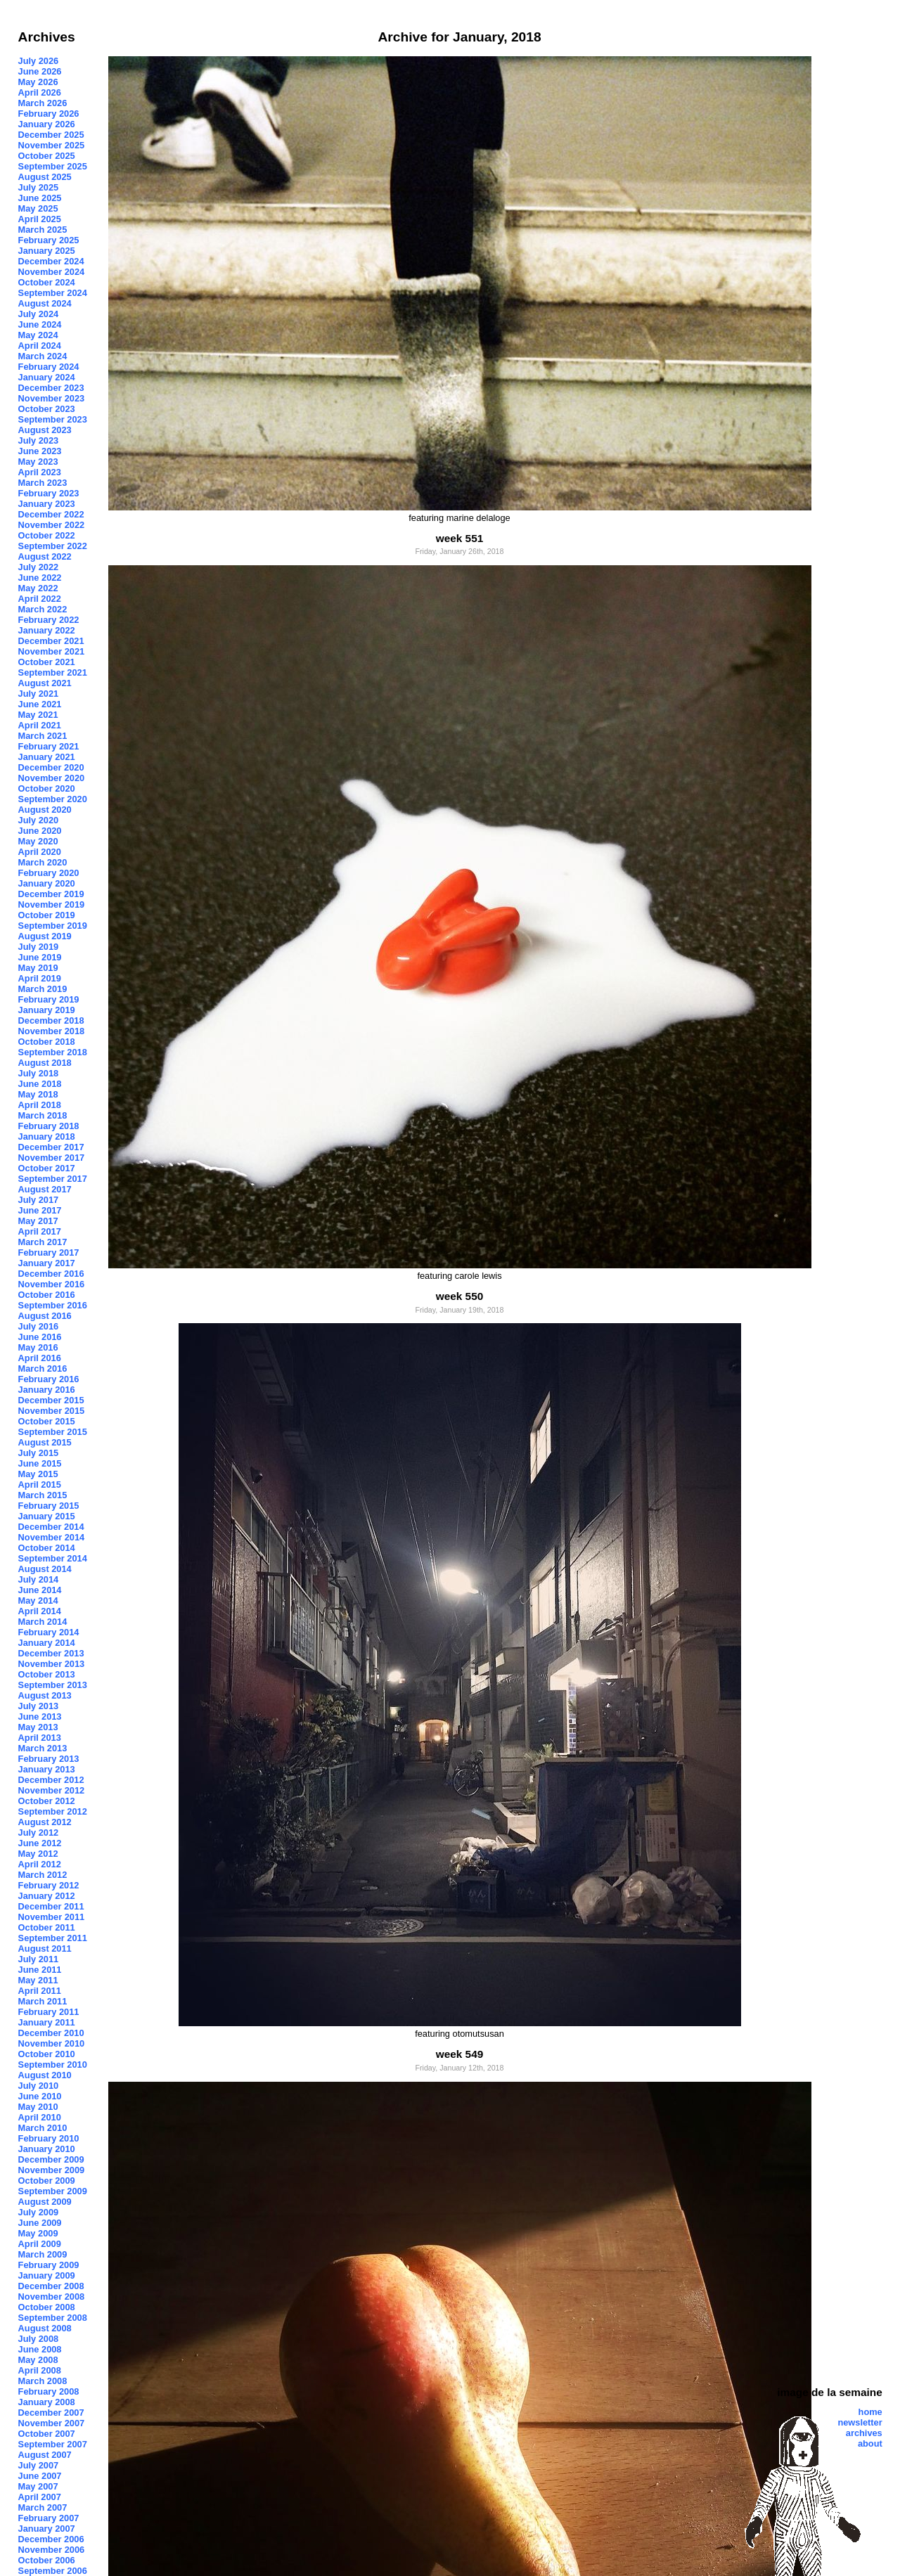 This screenshot has height=2576, width=919. I want to click on October 2018, so click(46, 1041).